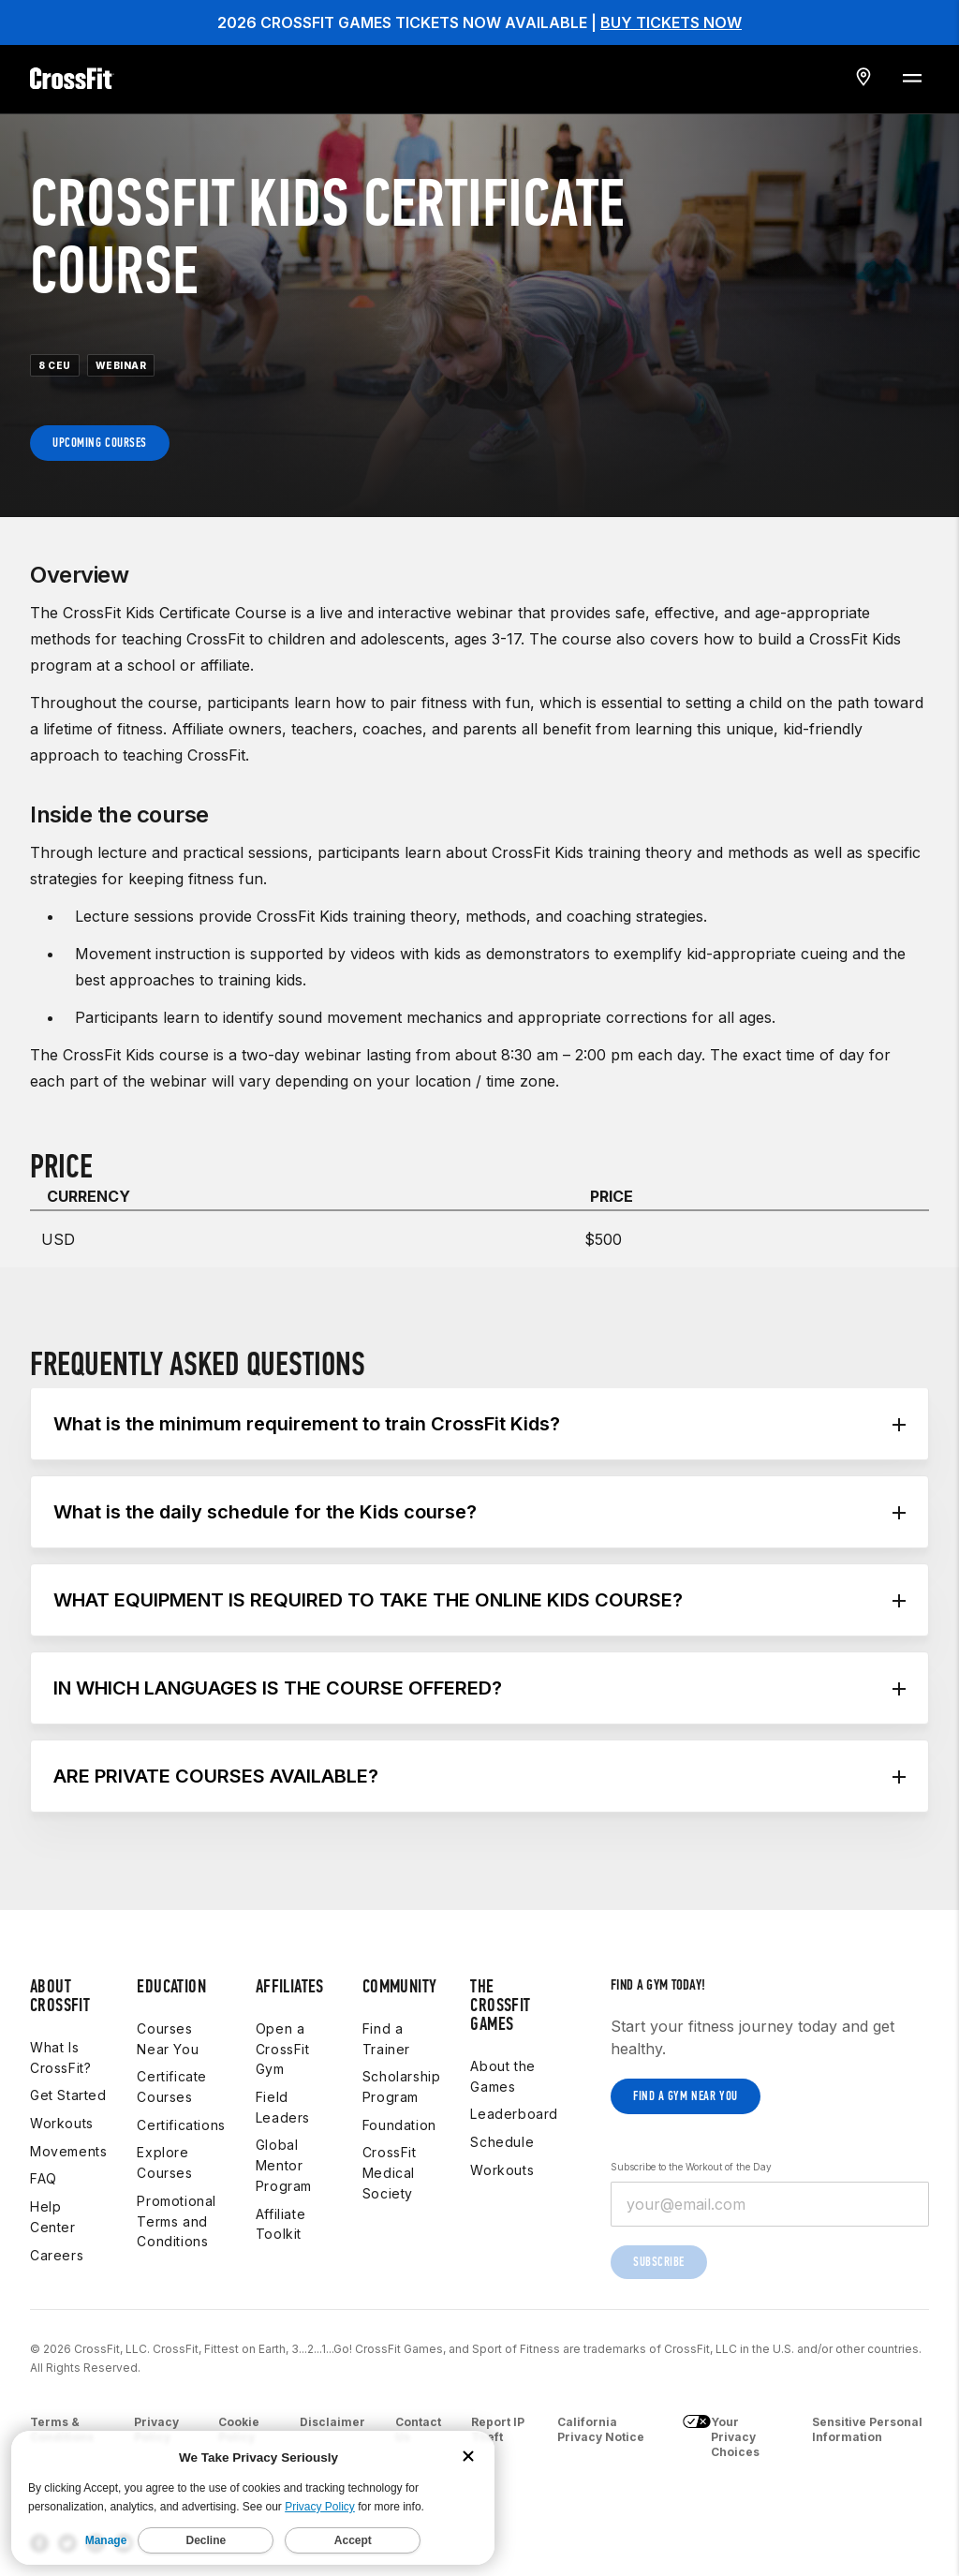 This screenshot has height=2576, width=959. I want to click on Schedule, so click(502, 2142).